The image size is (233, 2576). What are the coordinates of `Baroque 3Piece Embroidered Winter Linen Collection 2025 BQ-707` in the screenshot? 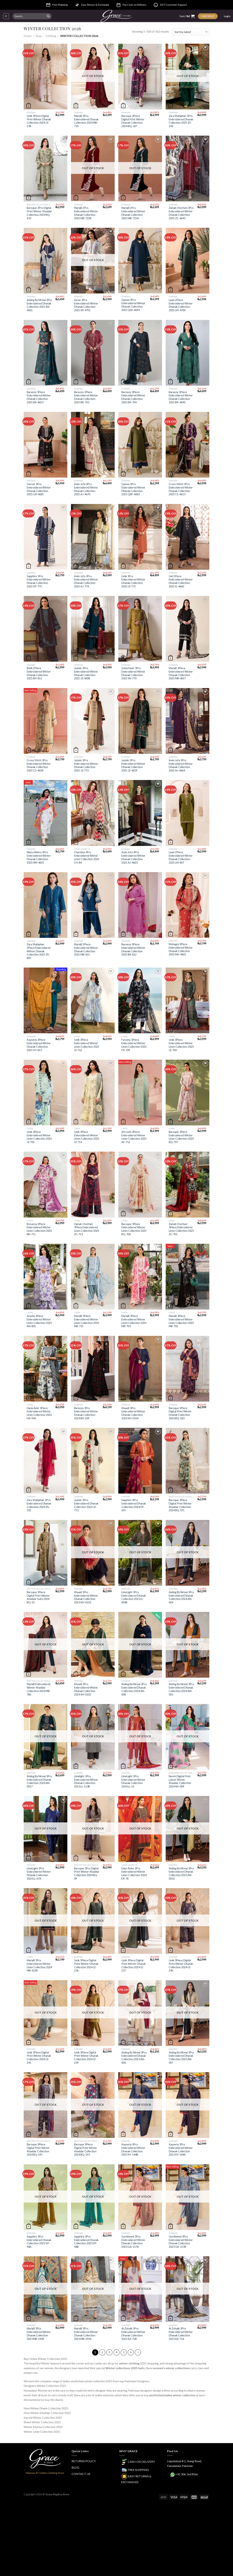 It's located at (181, 1137).